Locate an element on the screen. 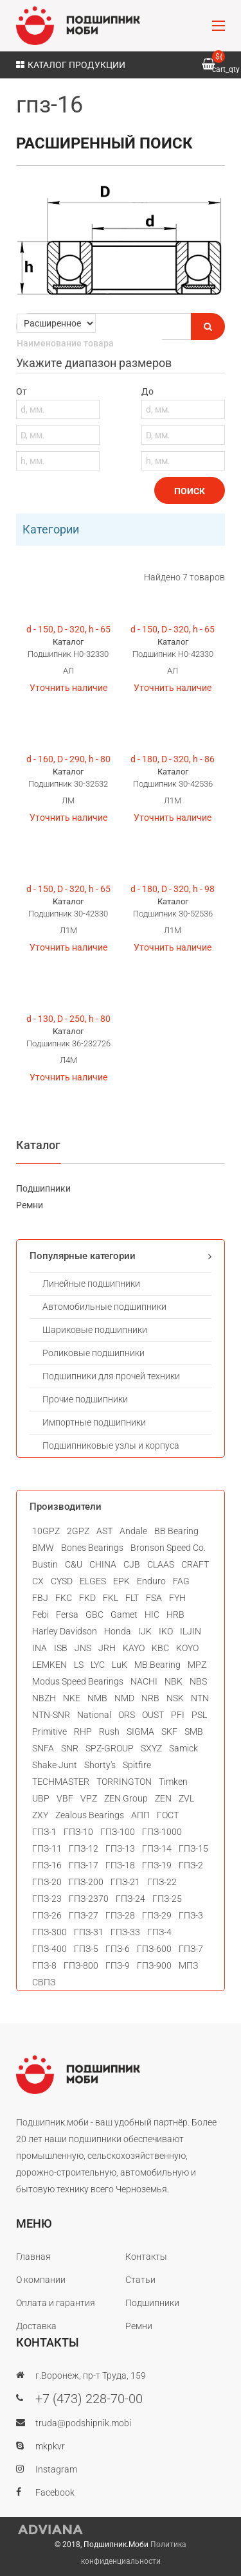 This screenshot has height=2576, width=241. ГПЗ-8 is located at coordinates (44, 1965).